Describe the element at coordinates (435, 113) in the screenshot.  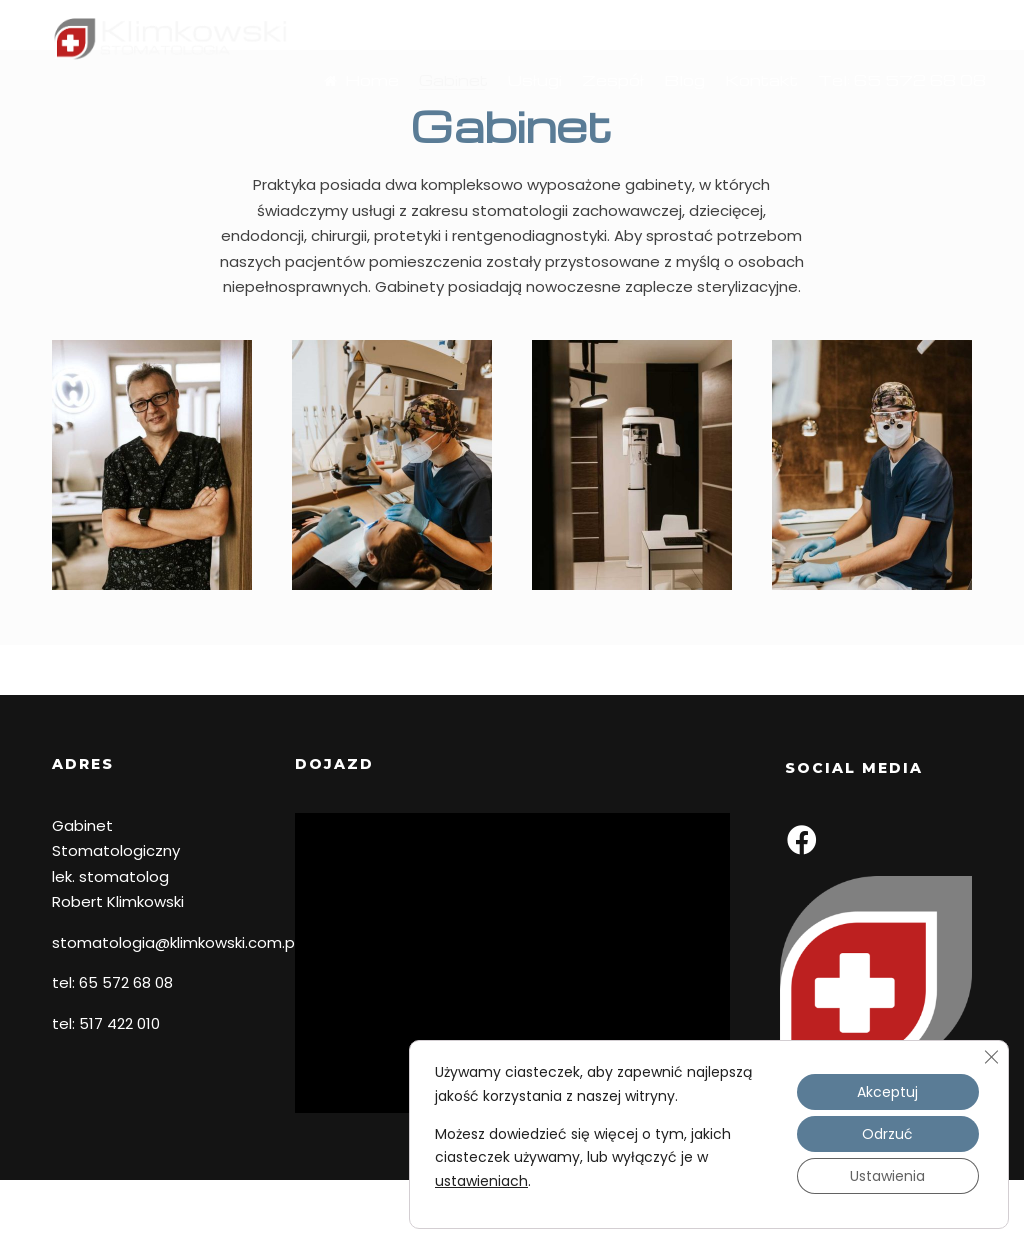
I see `Gabinet` at that location.